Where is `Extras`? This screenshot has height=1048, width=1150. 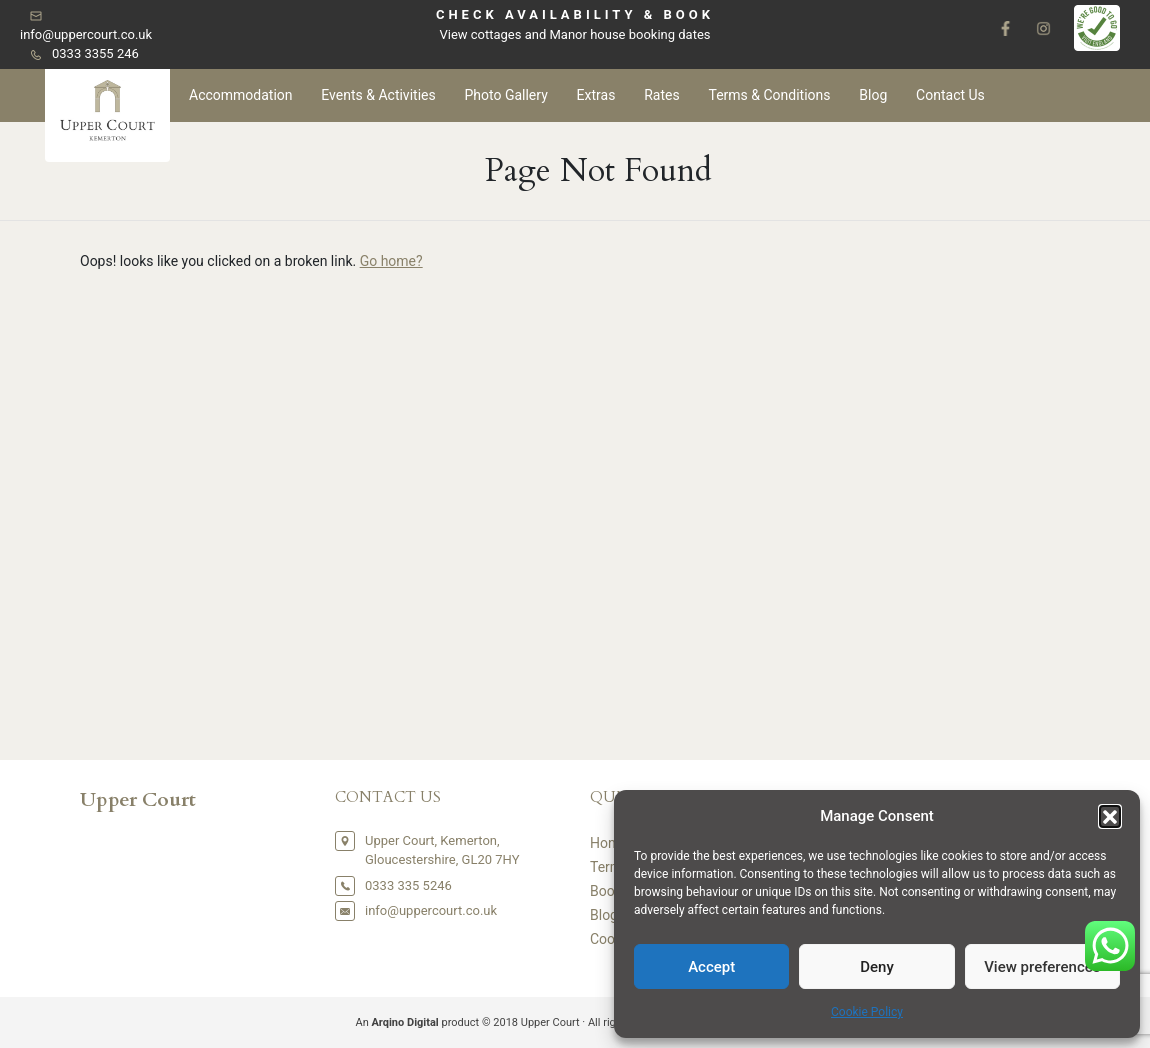 Extras is located at coordinates (596, 95).